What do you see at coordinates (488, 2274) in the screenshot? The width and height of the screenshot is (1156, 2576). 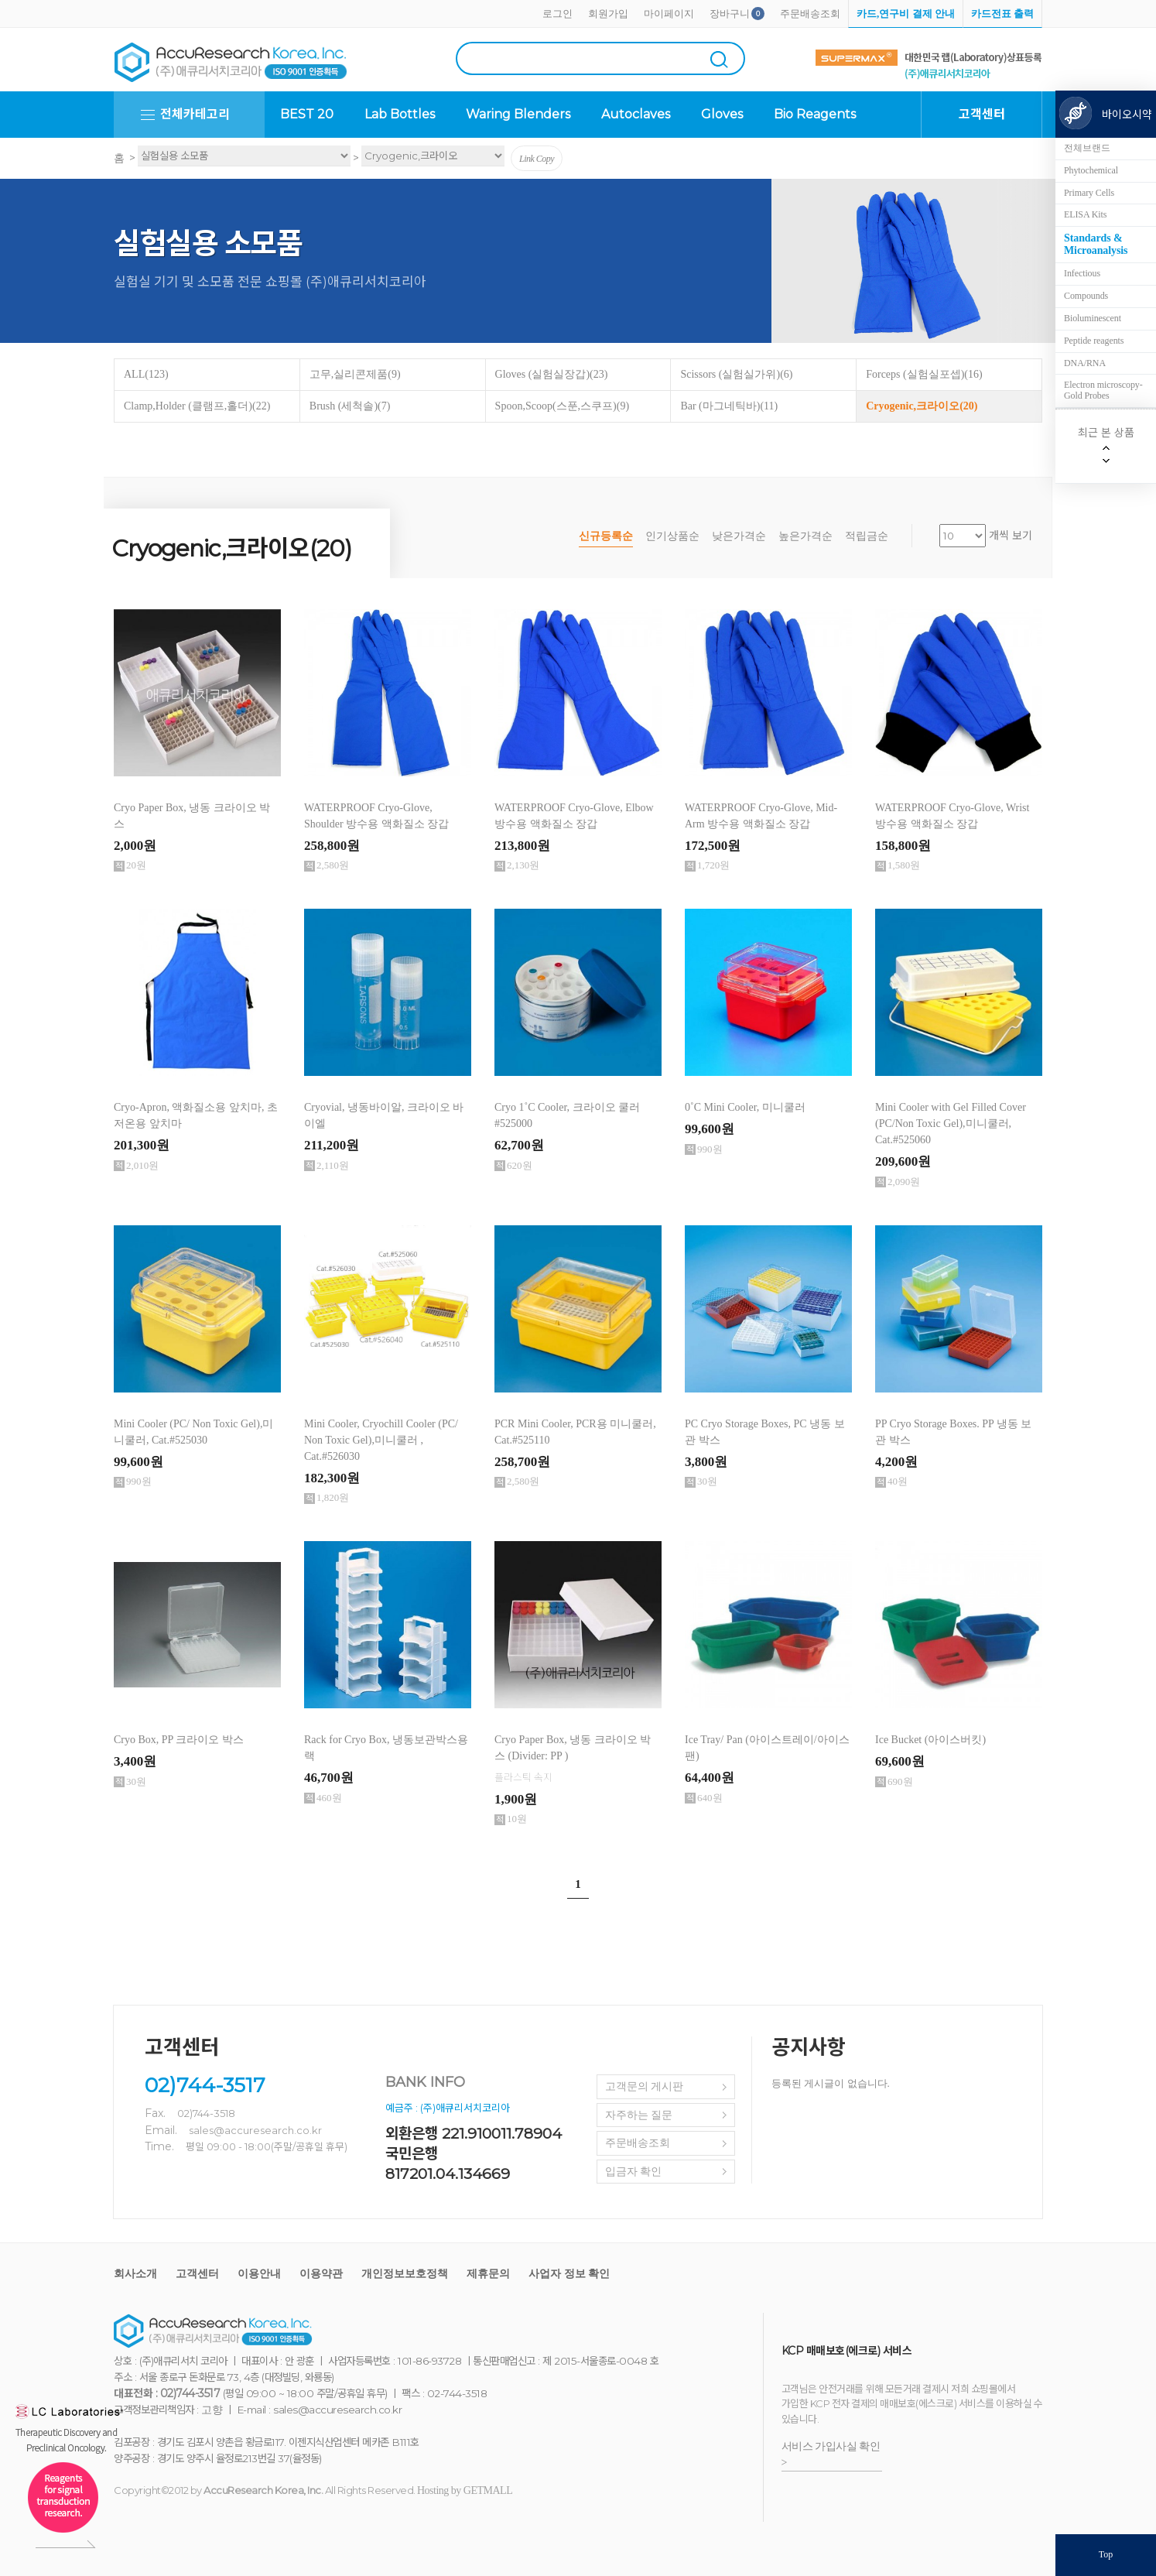 I see `제휴문의` at bounding box center [488, 2274].